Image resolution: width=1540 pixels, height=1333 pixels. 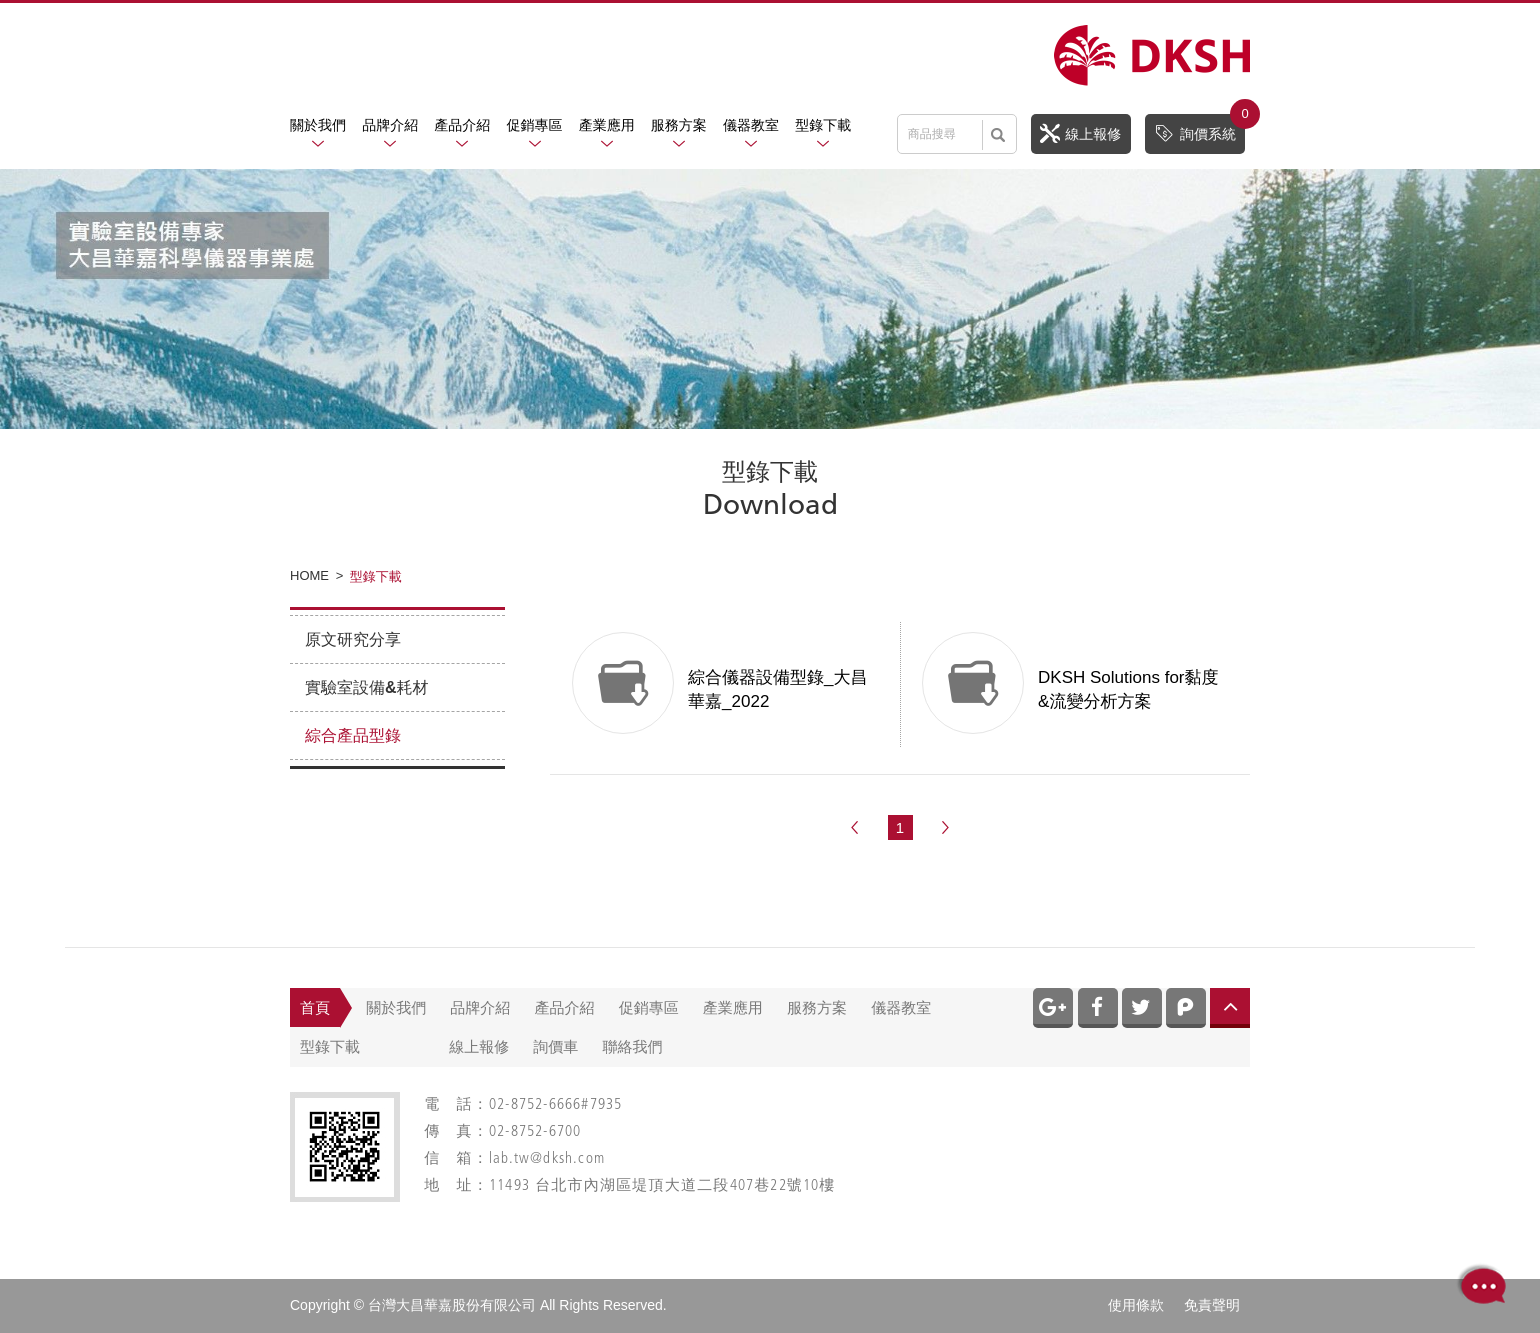 I want to click on 儀器教室, so click(x=751, y=125).